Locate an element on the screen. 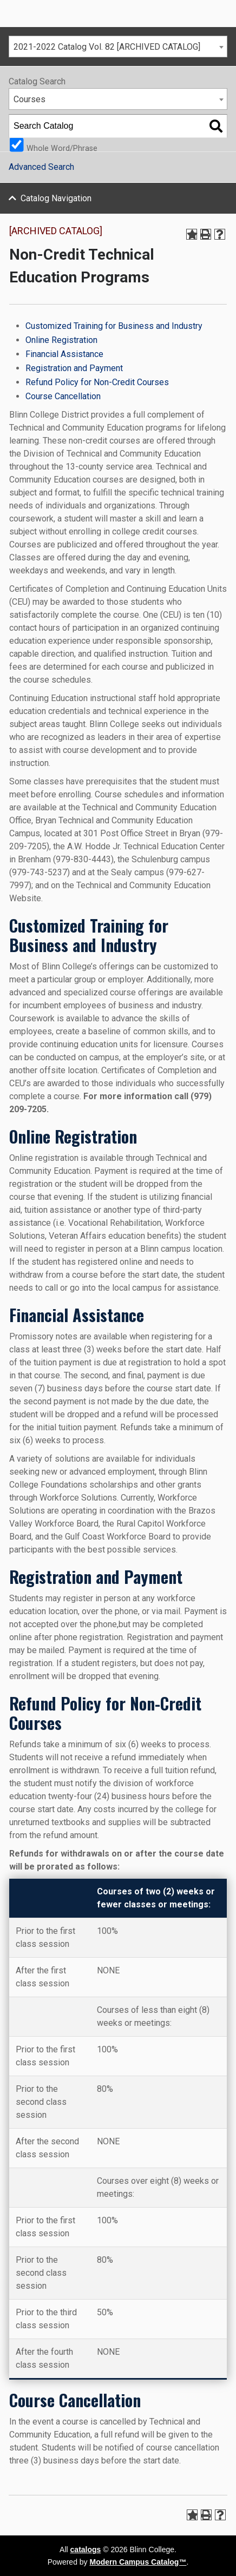  Modern Campus Catalog™ is located at coordinates (138, 2562).